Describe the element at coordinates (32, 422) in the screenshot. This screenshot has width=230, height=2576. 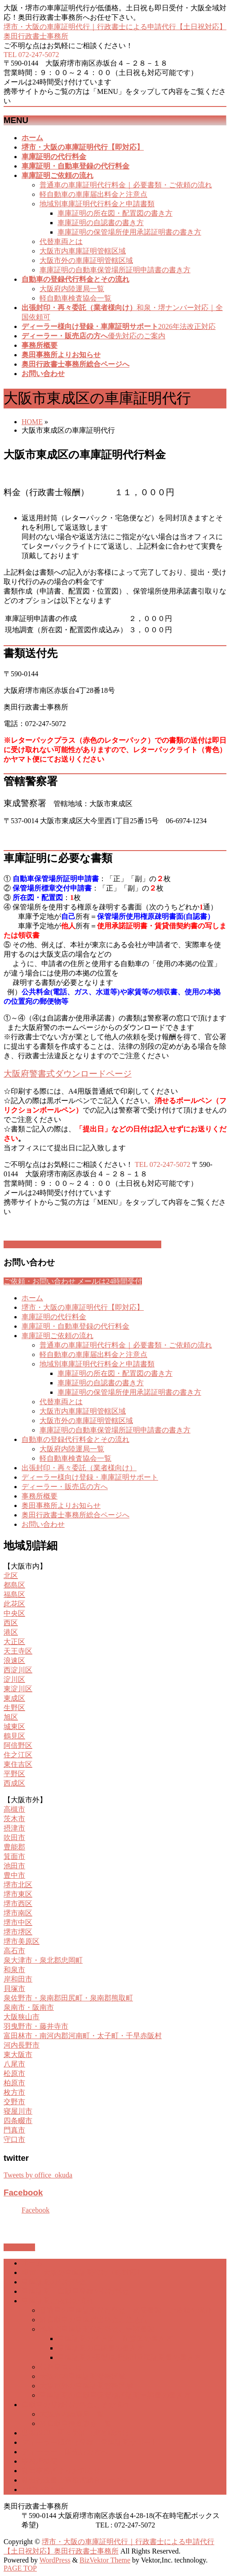
I see `HOME` at that location.